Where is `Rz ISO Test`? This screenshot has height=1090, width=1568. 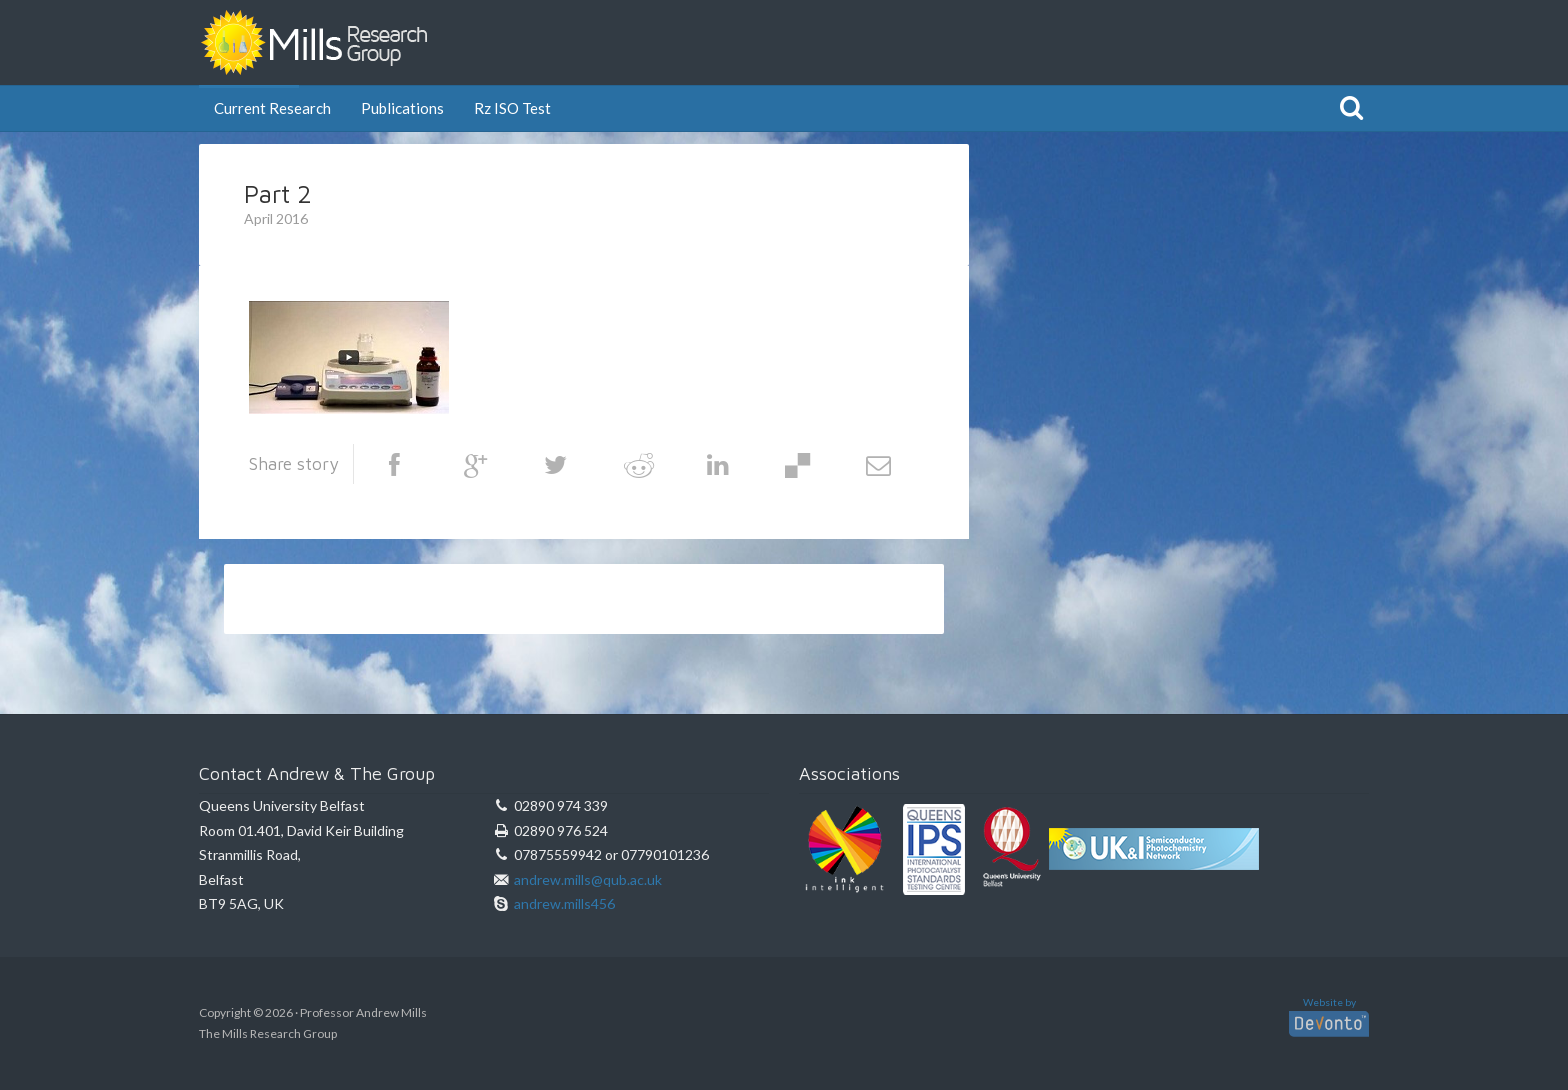
Rz ISO Test is located at coordinates (512, 107).